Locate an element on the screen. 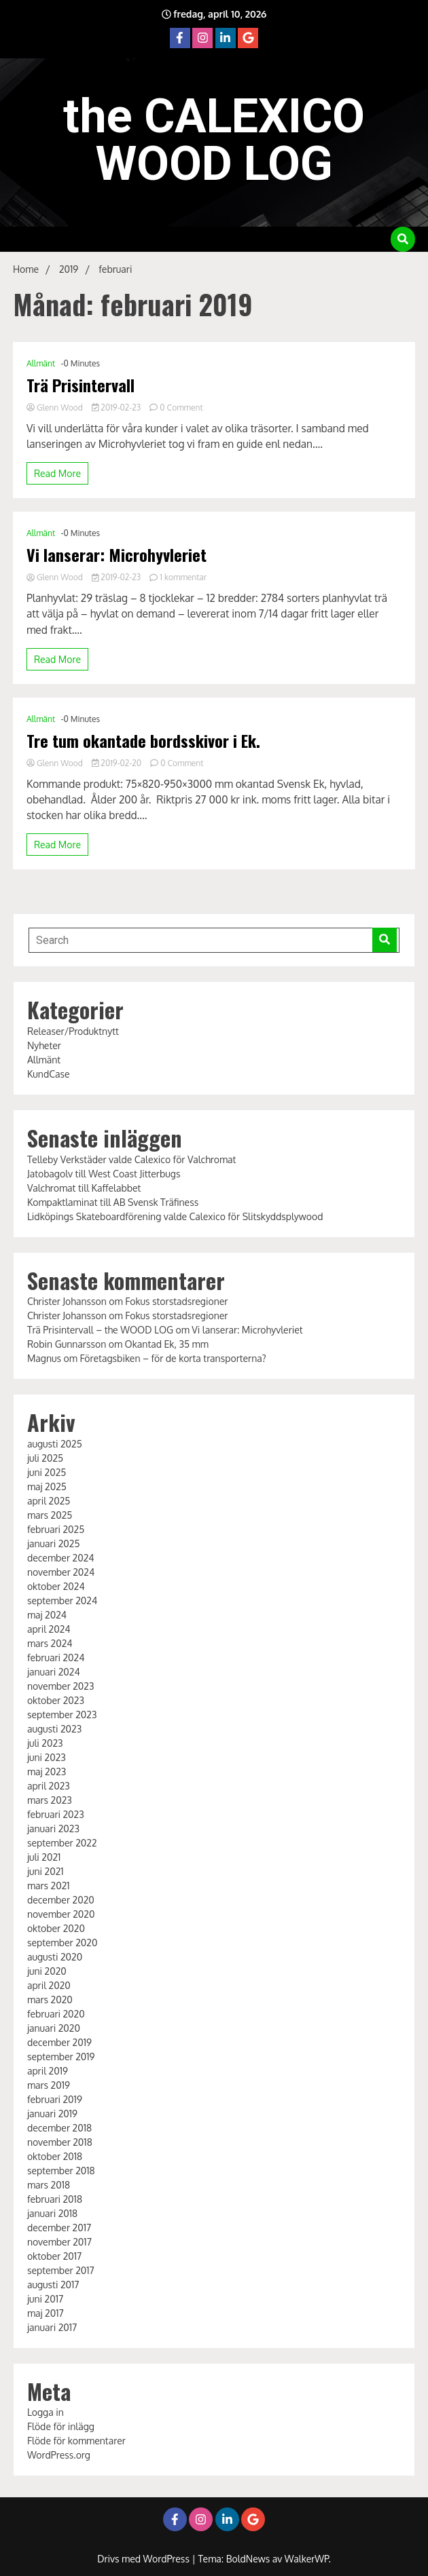  Drivs med WordPress is located at coordinates (144, 2558).